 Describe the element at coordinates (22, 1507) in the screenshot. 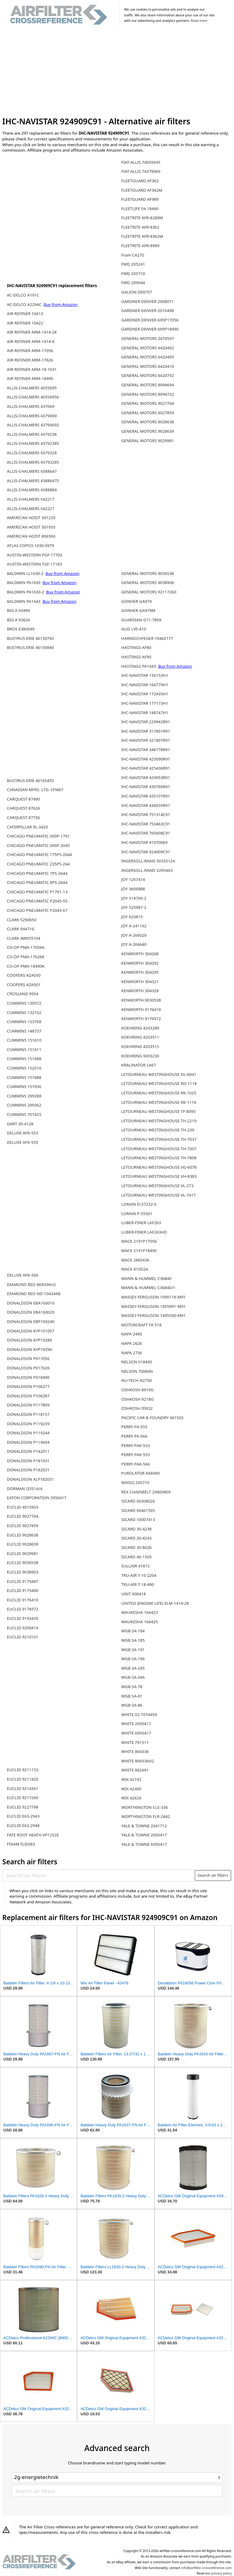

I see `EUCLID 4015903` at that location.